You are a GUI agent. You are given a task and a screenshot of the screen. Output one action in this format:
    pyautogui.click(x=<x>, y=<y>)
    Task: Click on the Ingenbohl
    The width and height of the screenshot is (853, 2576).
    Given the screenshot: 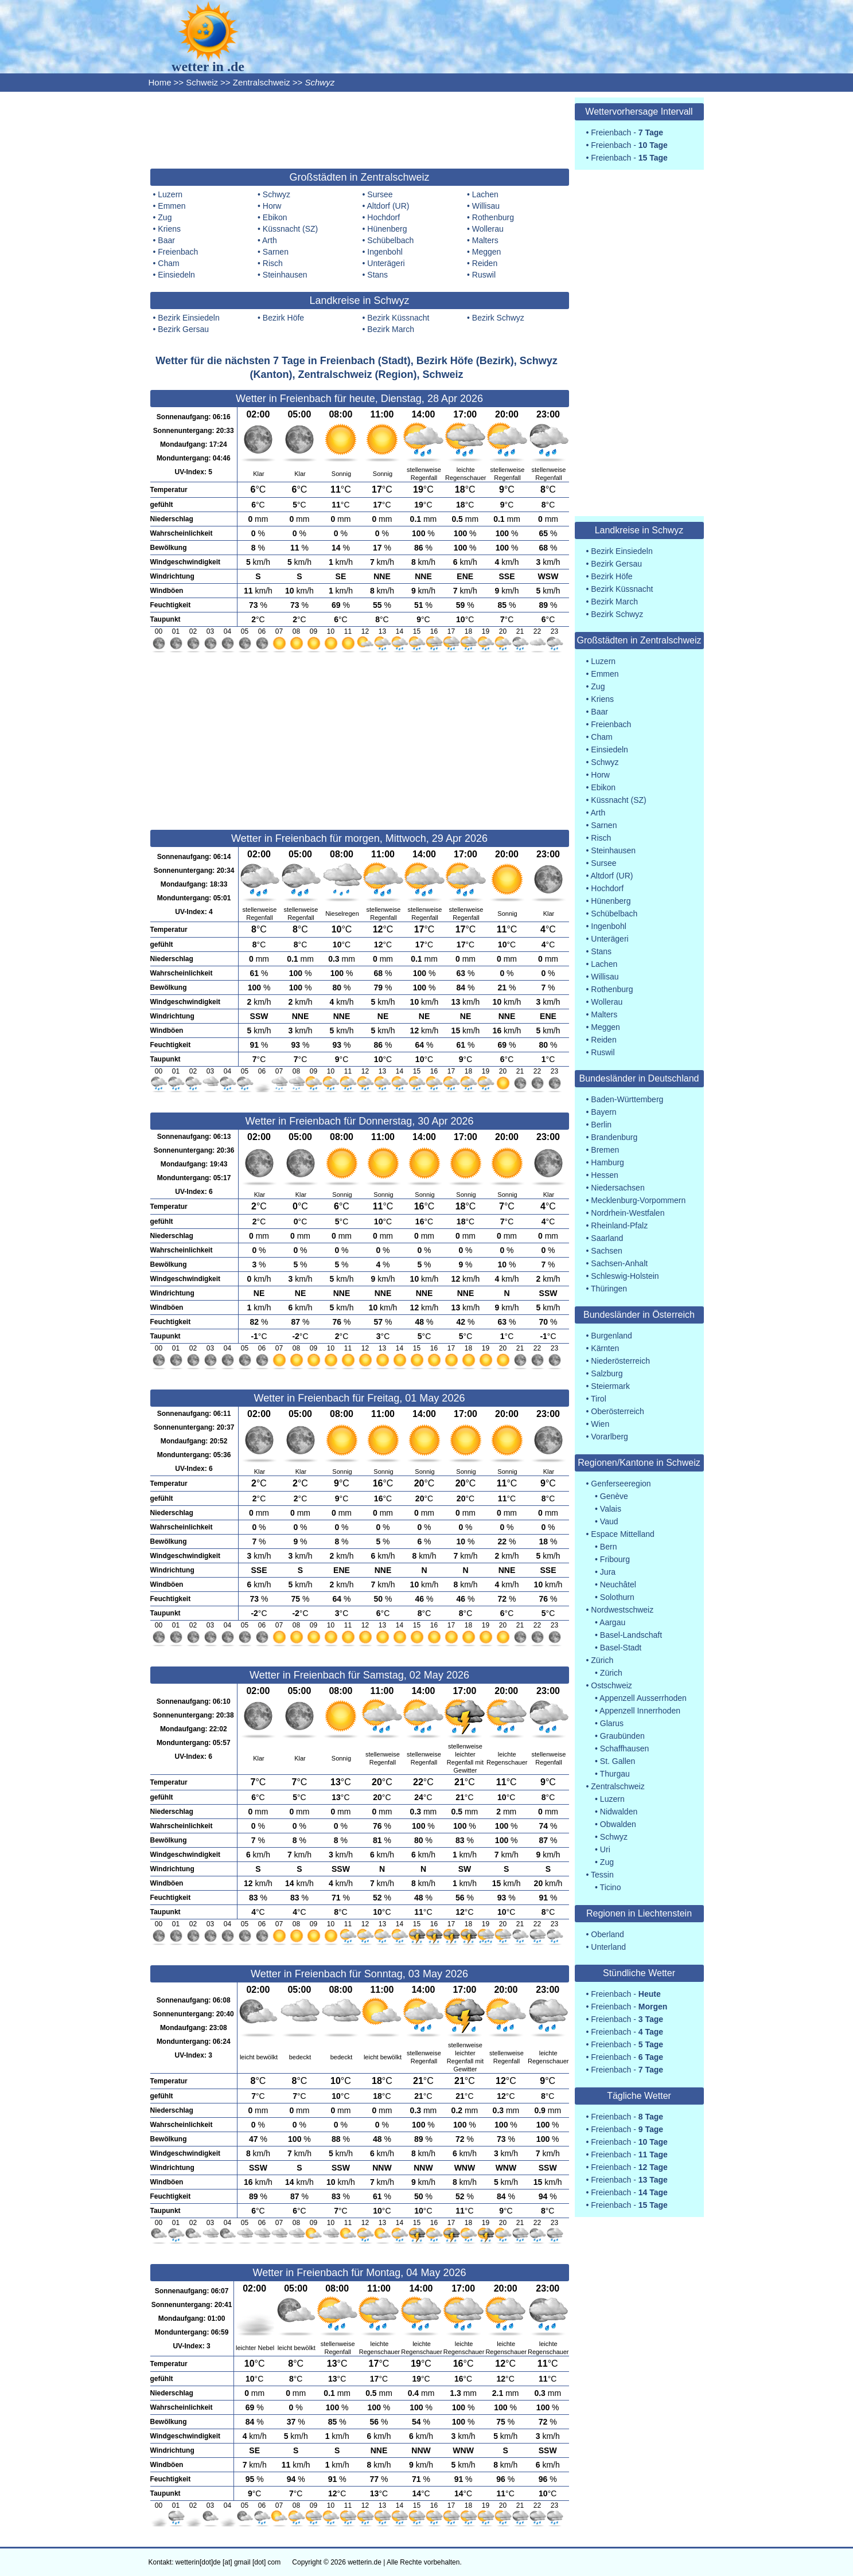 What is the action you would take?
    pyautogui.click(x=385, y=251)
    